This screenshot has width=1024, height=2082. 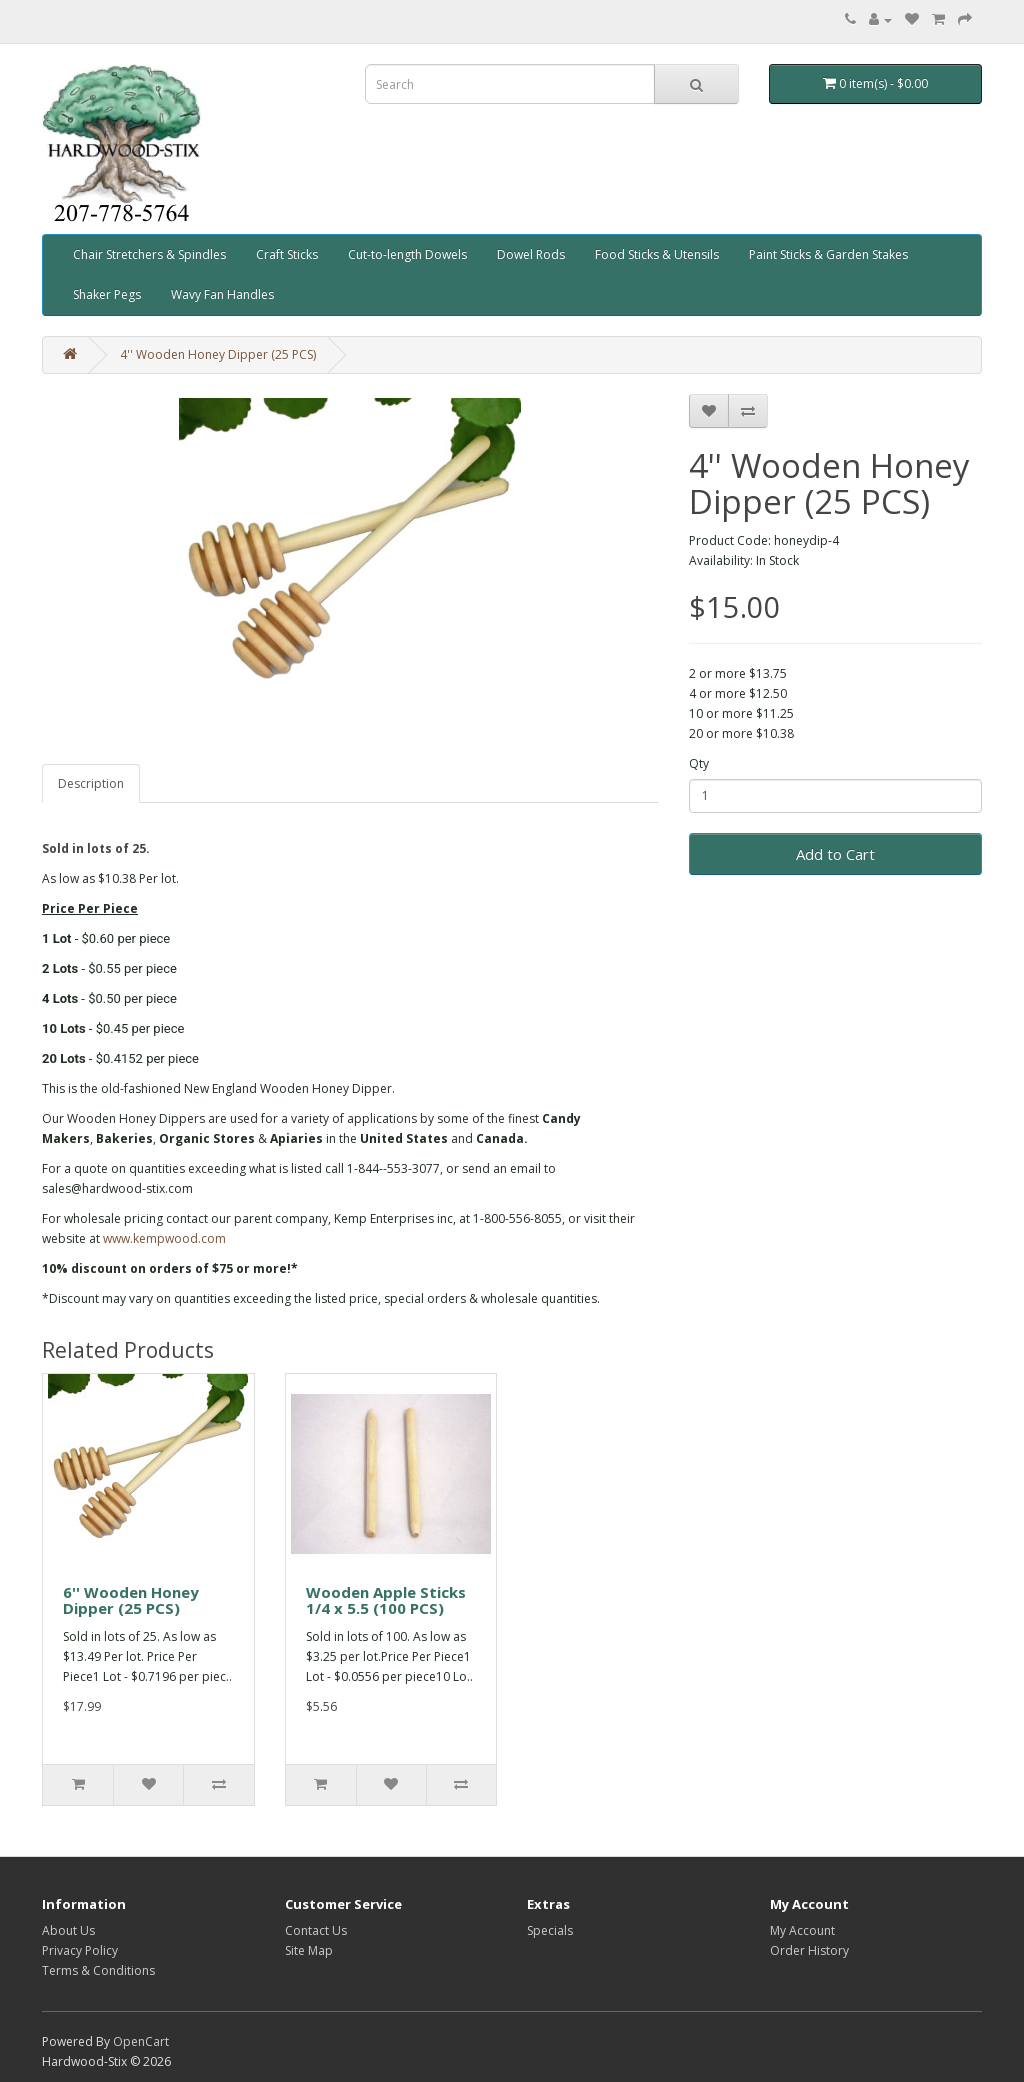 What do you see at coordinates (131, 1600) in the screenshot?
I see `6'' Wooden Honey Dipper (25 PCS)` at bounding box center [131, 1600].